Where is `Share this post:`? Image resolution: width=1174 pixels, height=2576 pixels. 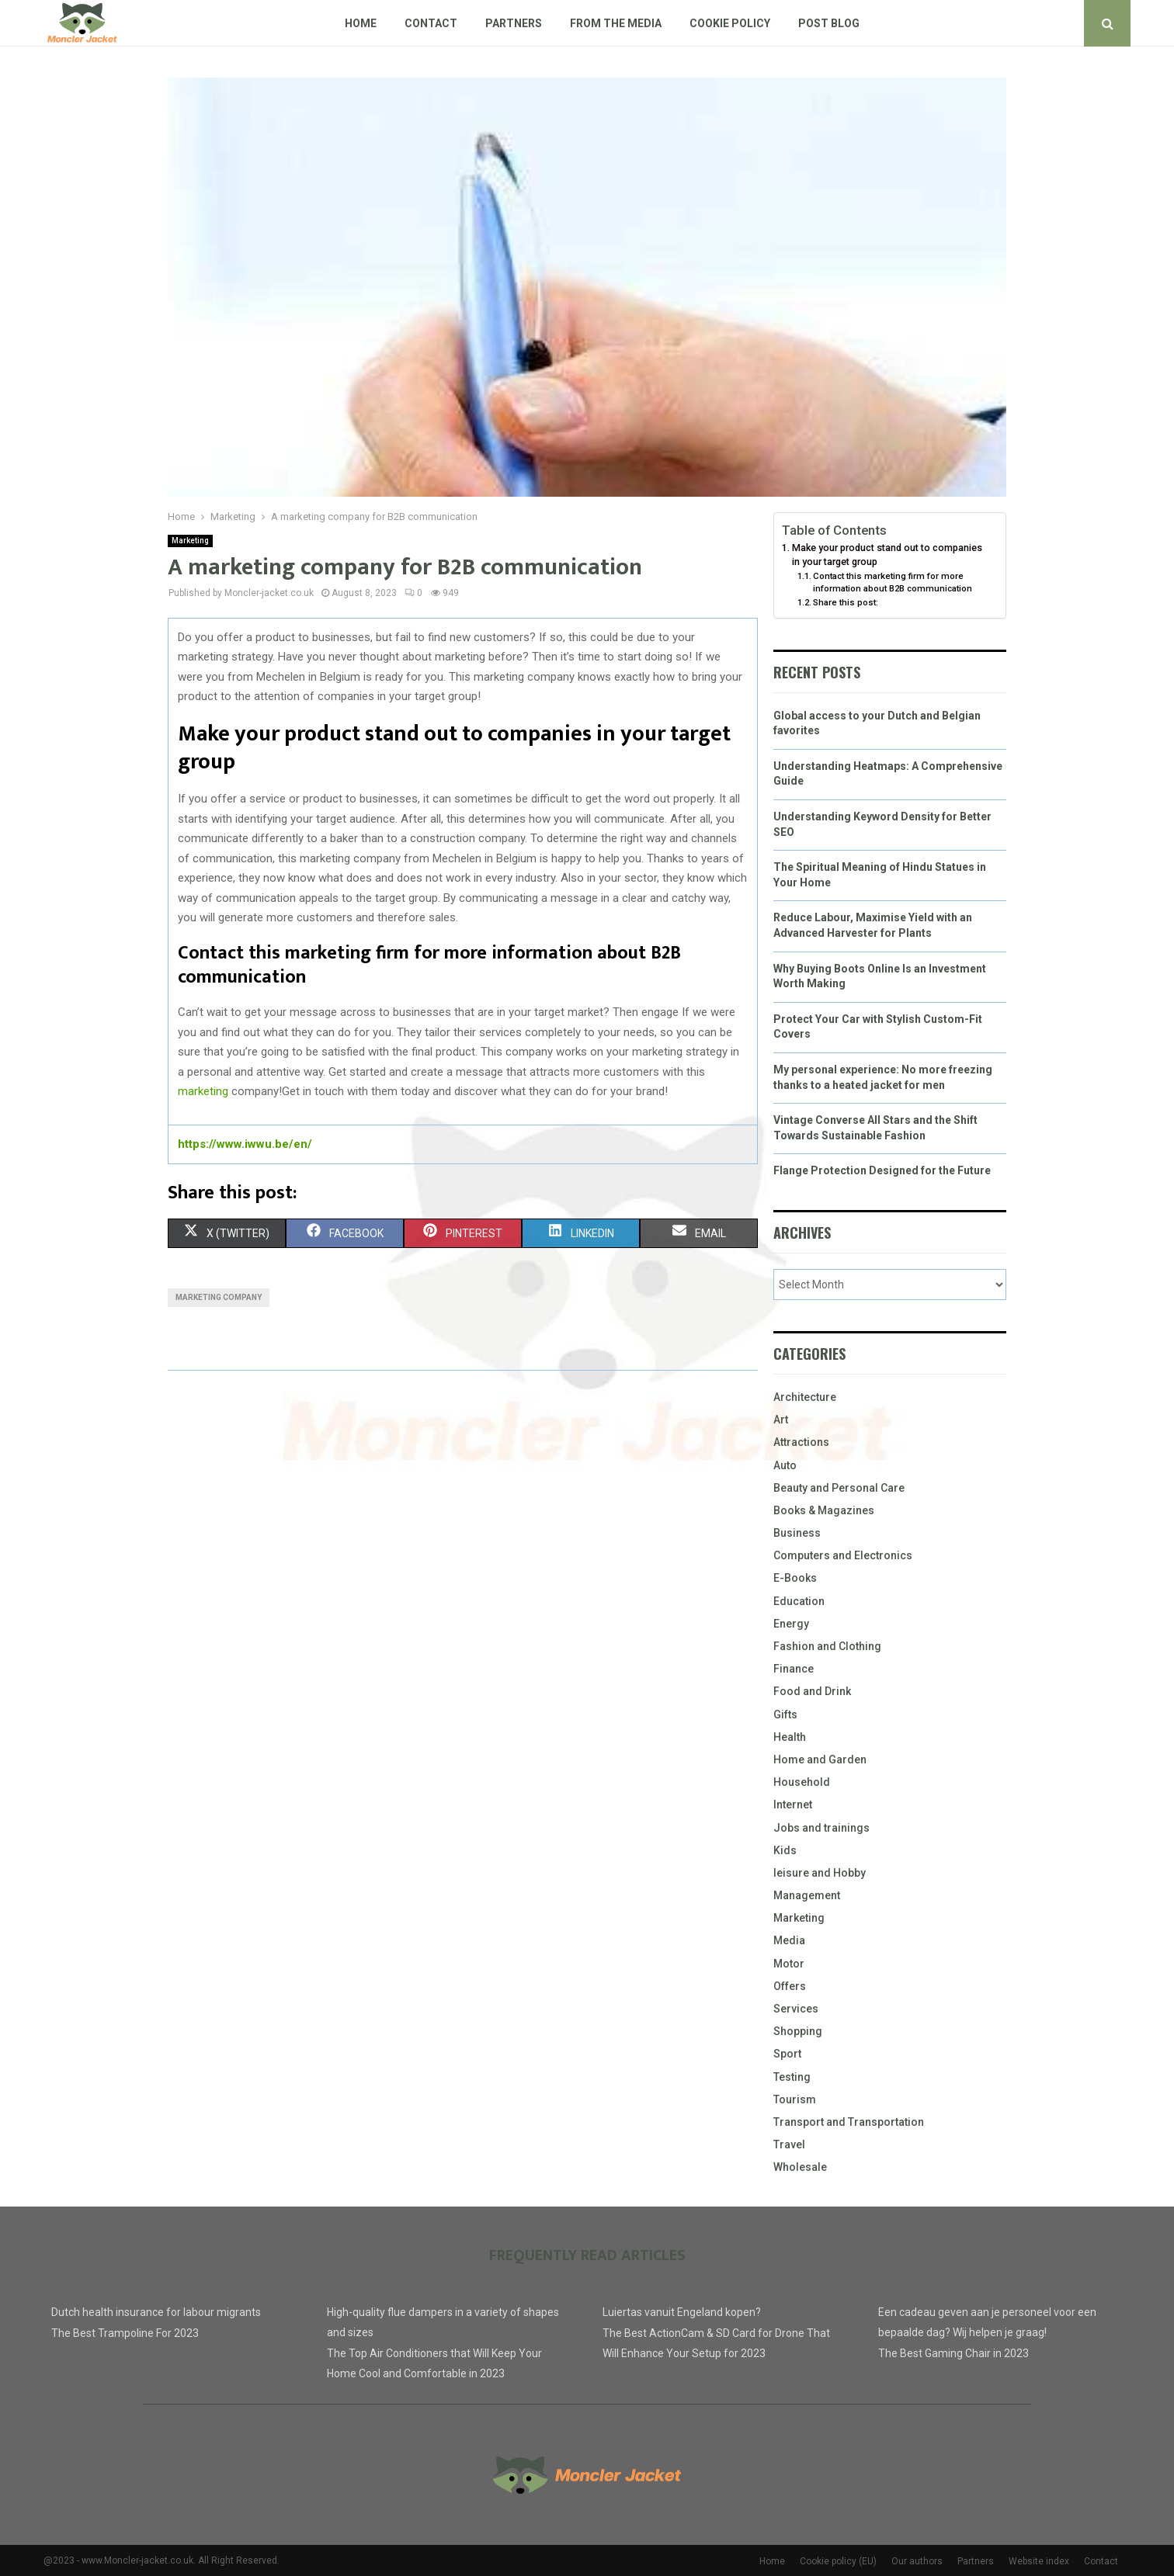 Share this post: is located at coordinates (845, 602).